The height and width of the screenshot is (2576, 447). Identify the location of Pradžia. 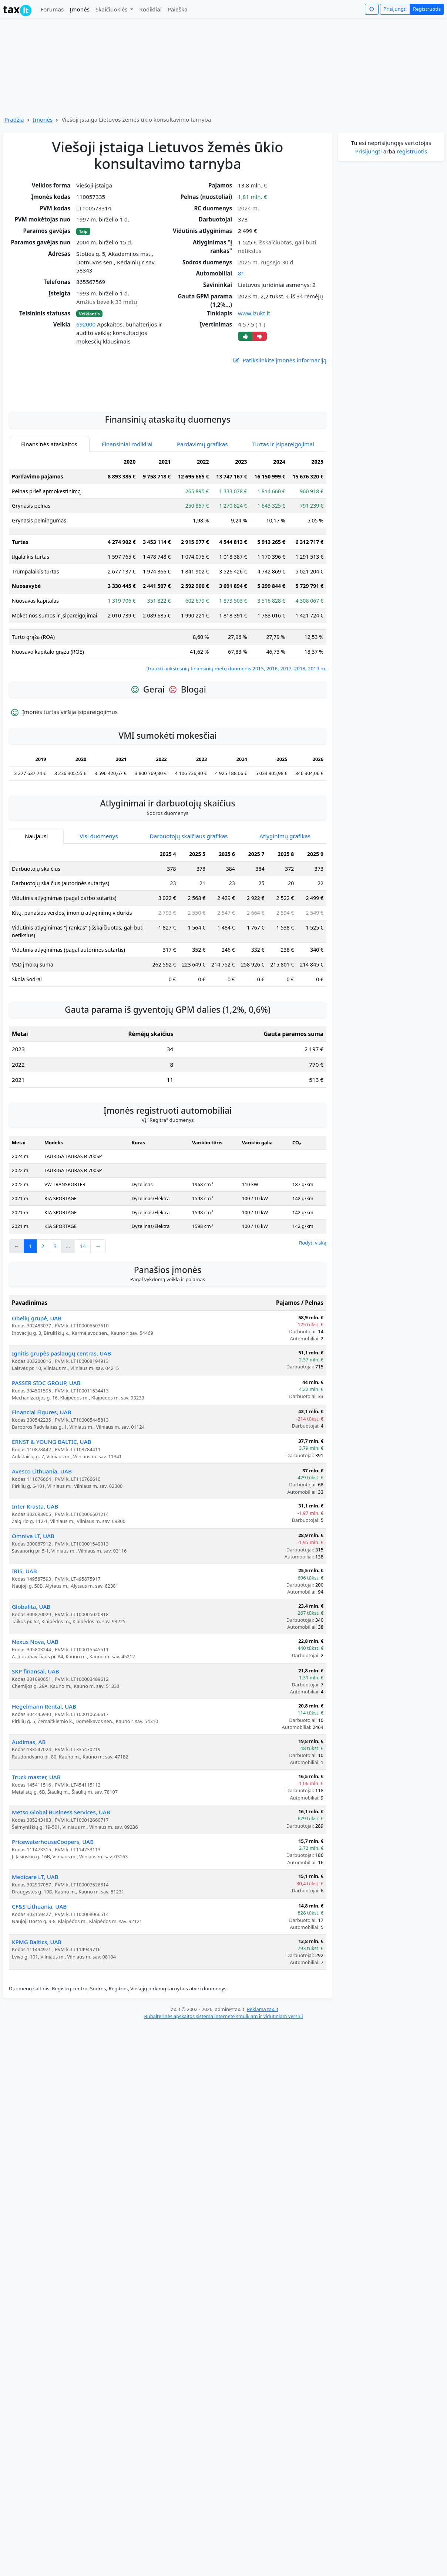
(14, 119).